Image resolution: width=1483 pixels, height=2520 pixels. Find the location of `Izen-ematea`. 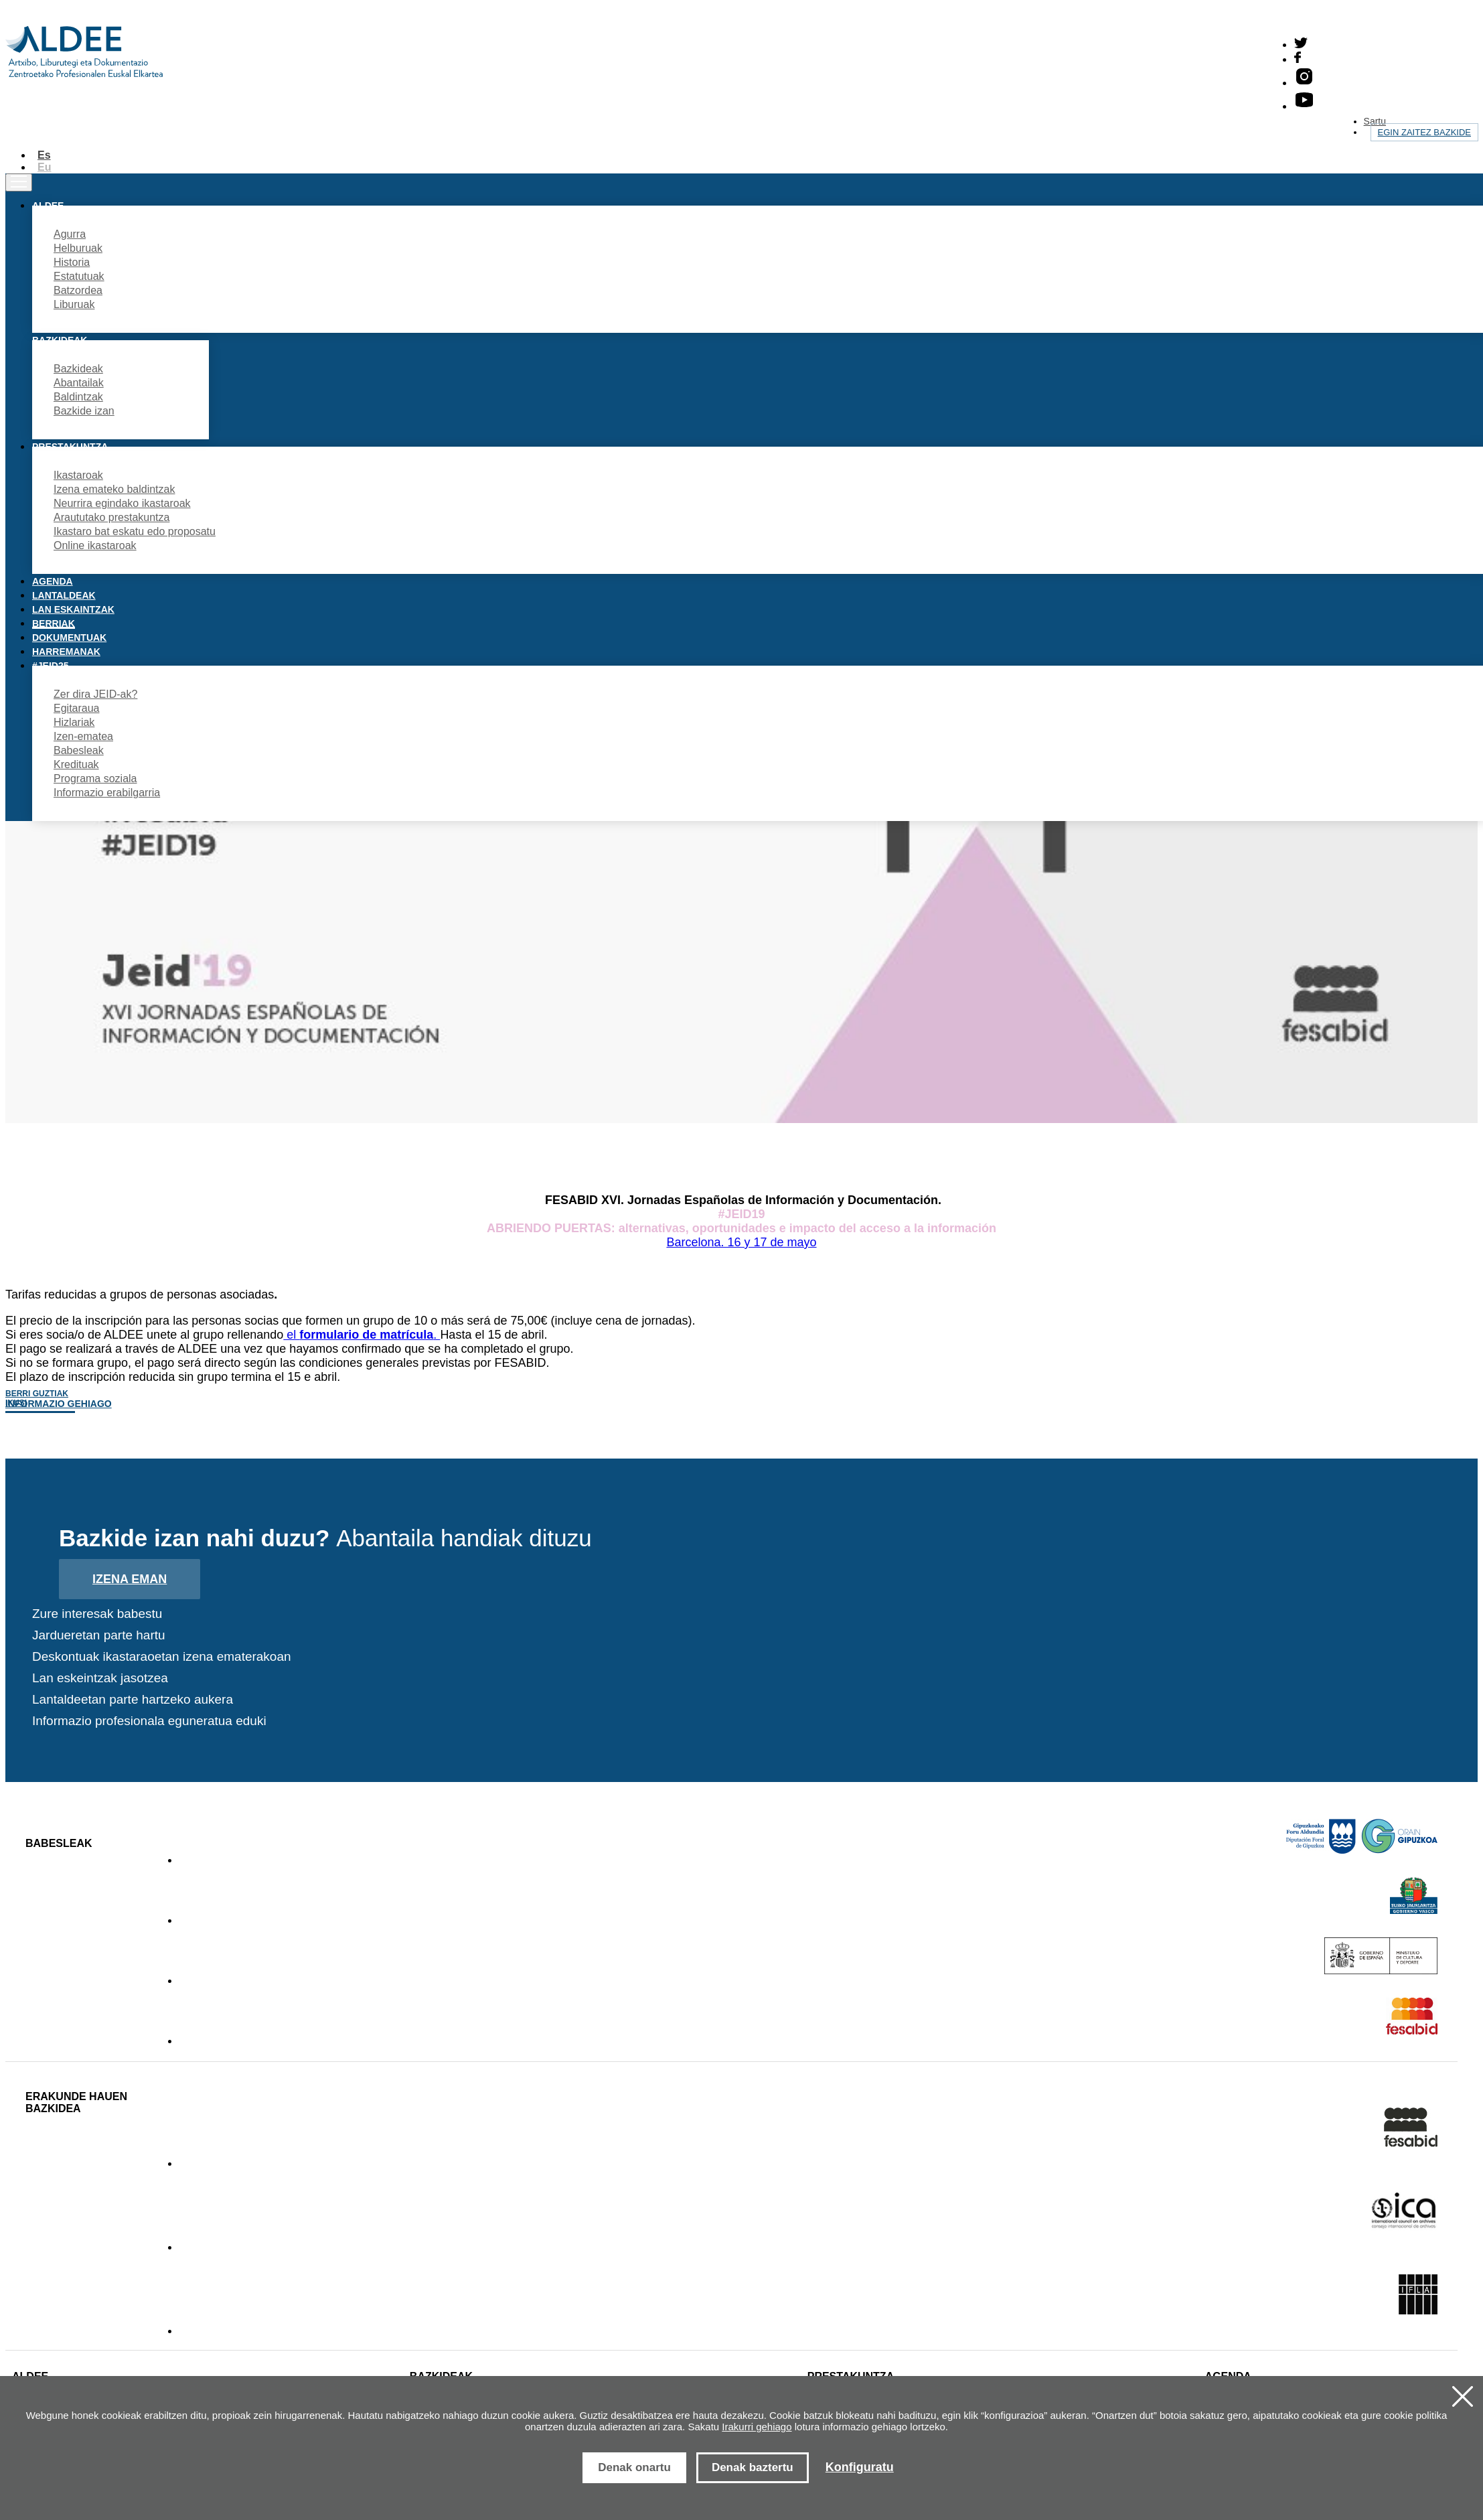

Izen-ematea is located at coordinates (83, 736).